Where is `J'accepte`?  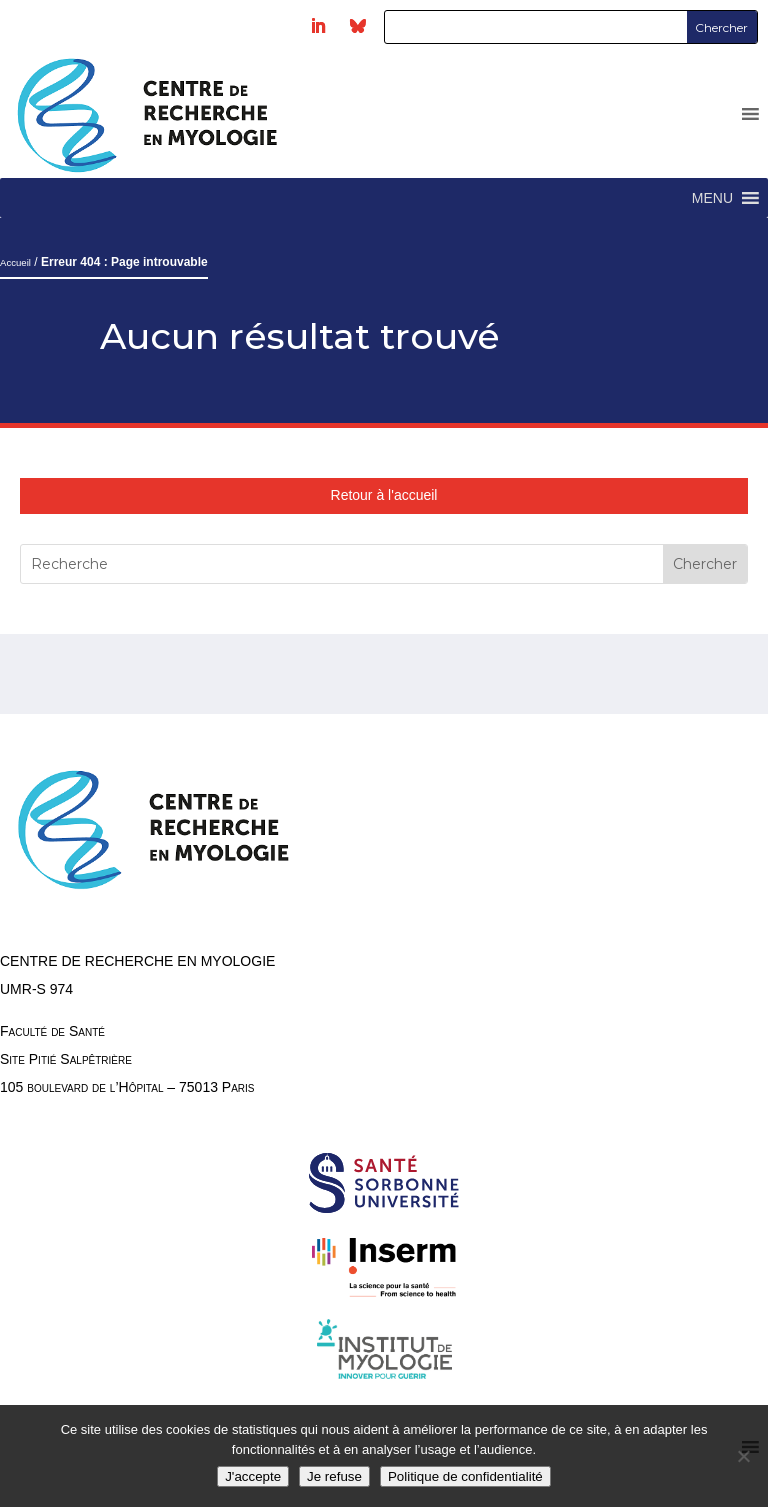
J'accepte is located at coordinates (253, 1476).